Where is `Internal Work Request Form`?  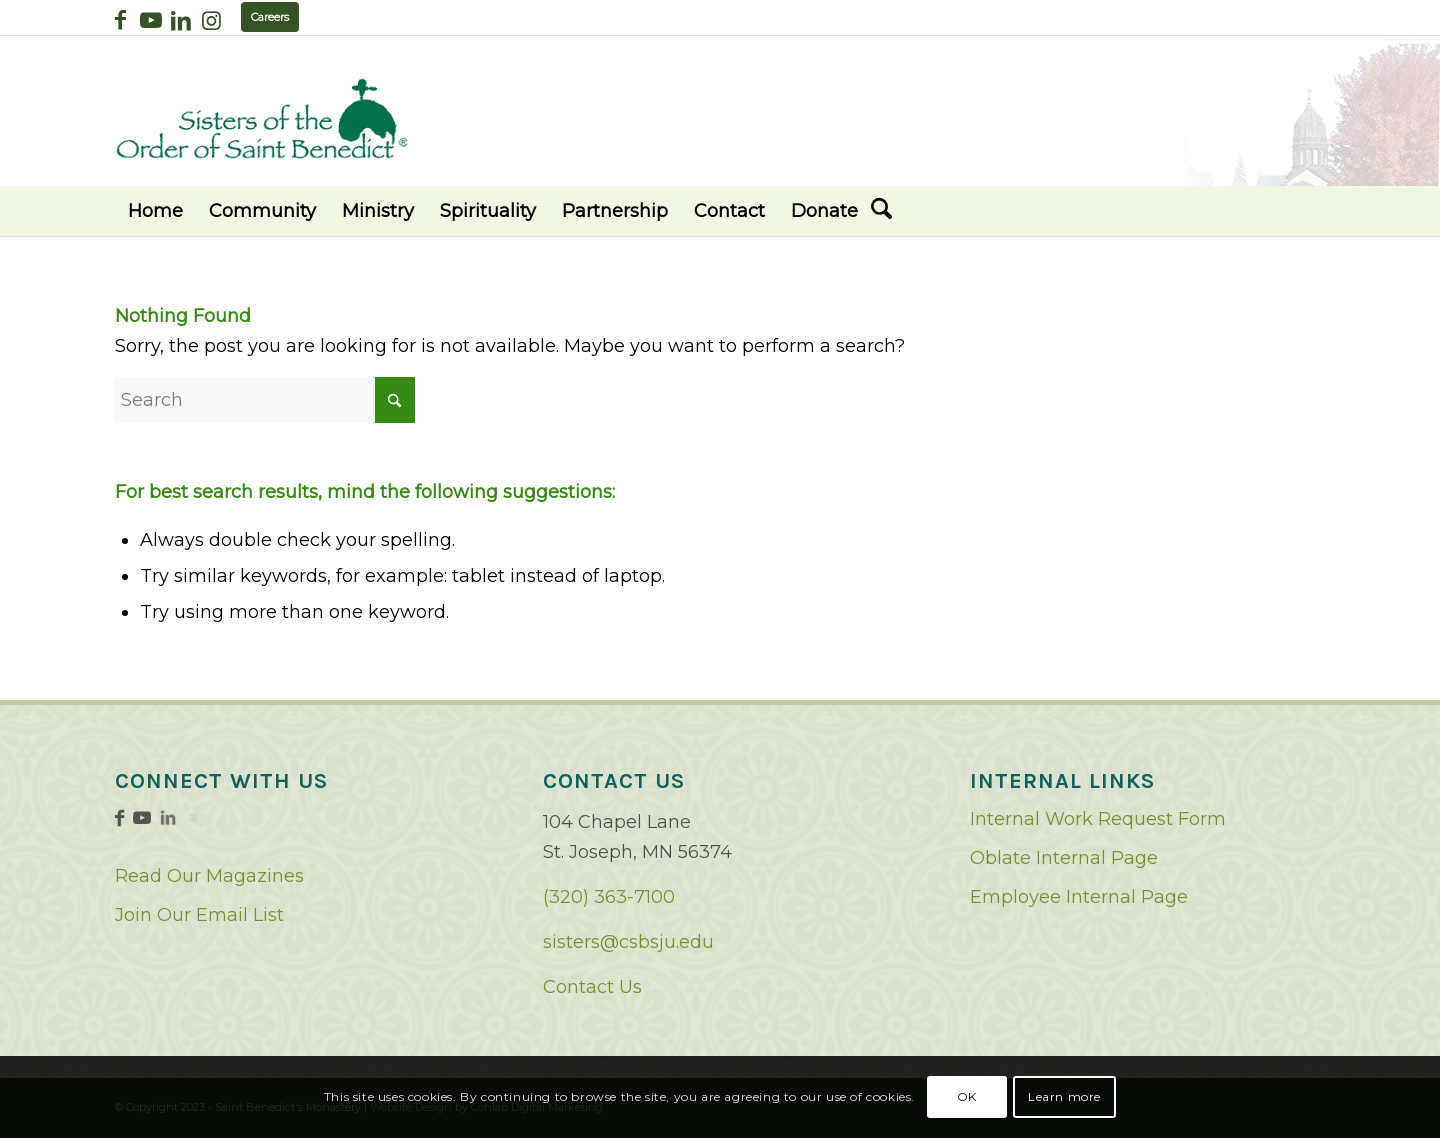
Internal Work Request Form is located at coordinates (1098, 819).